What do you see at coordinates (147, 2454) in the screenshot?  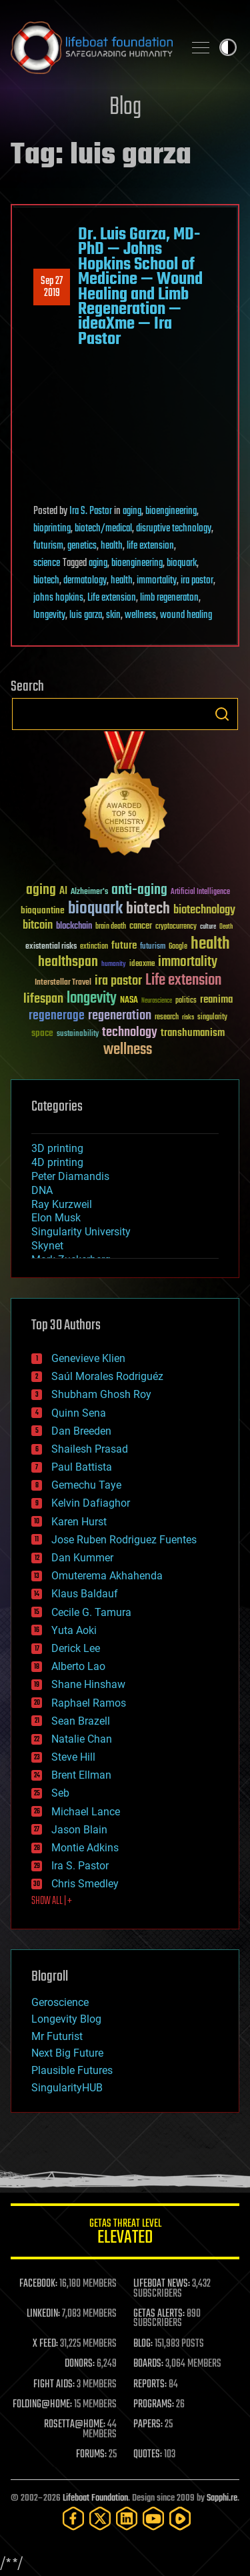 I see `QUOTES:` at bounding box center [147, 2454].